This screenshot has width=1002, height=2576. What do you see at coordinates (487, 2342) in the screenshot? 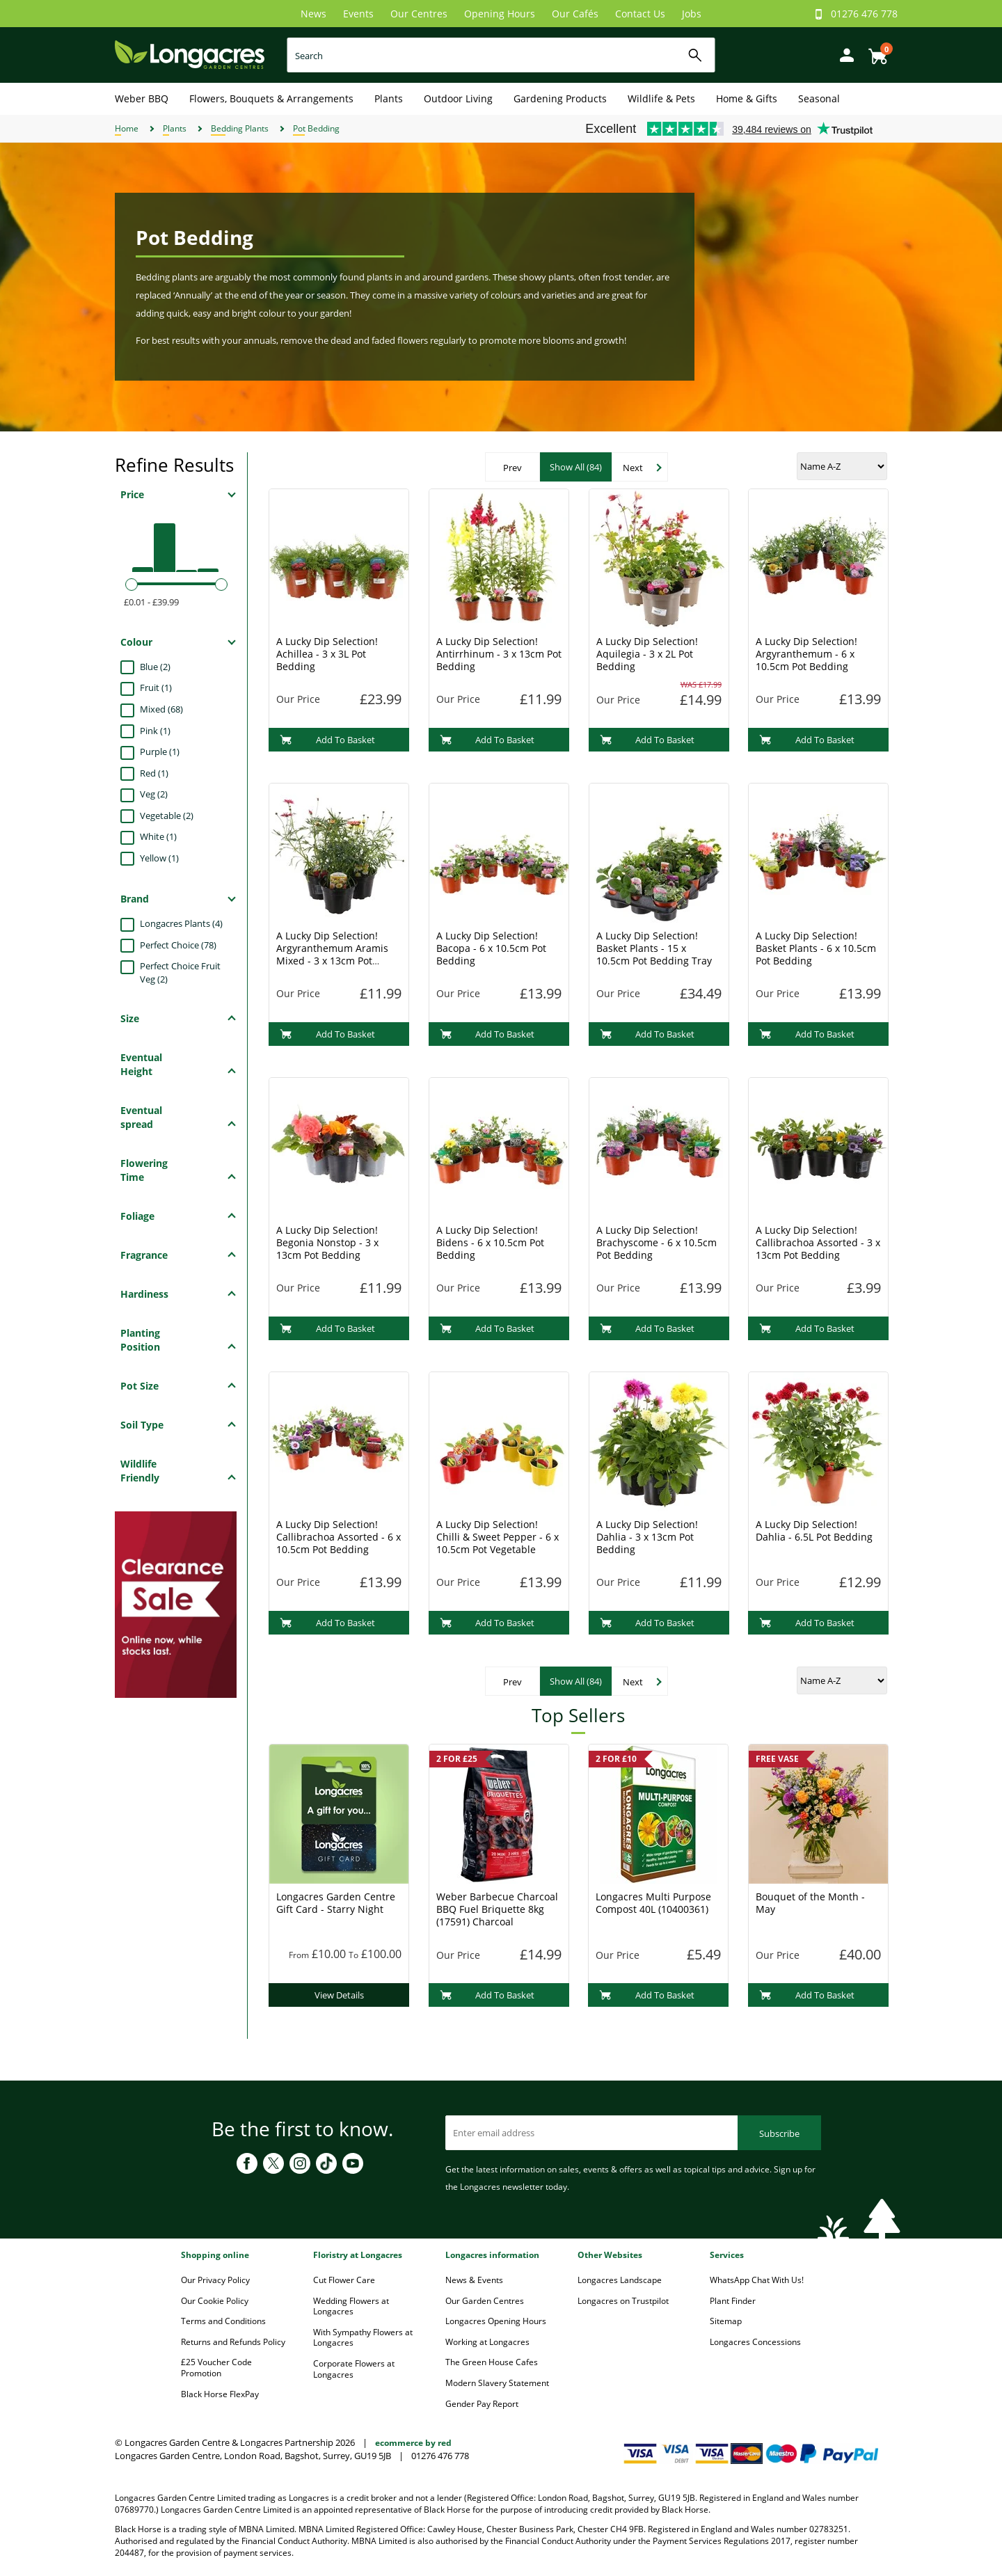
I see `Working at Longacres` at bounding box center [487, 2342].